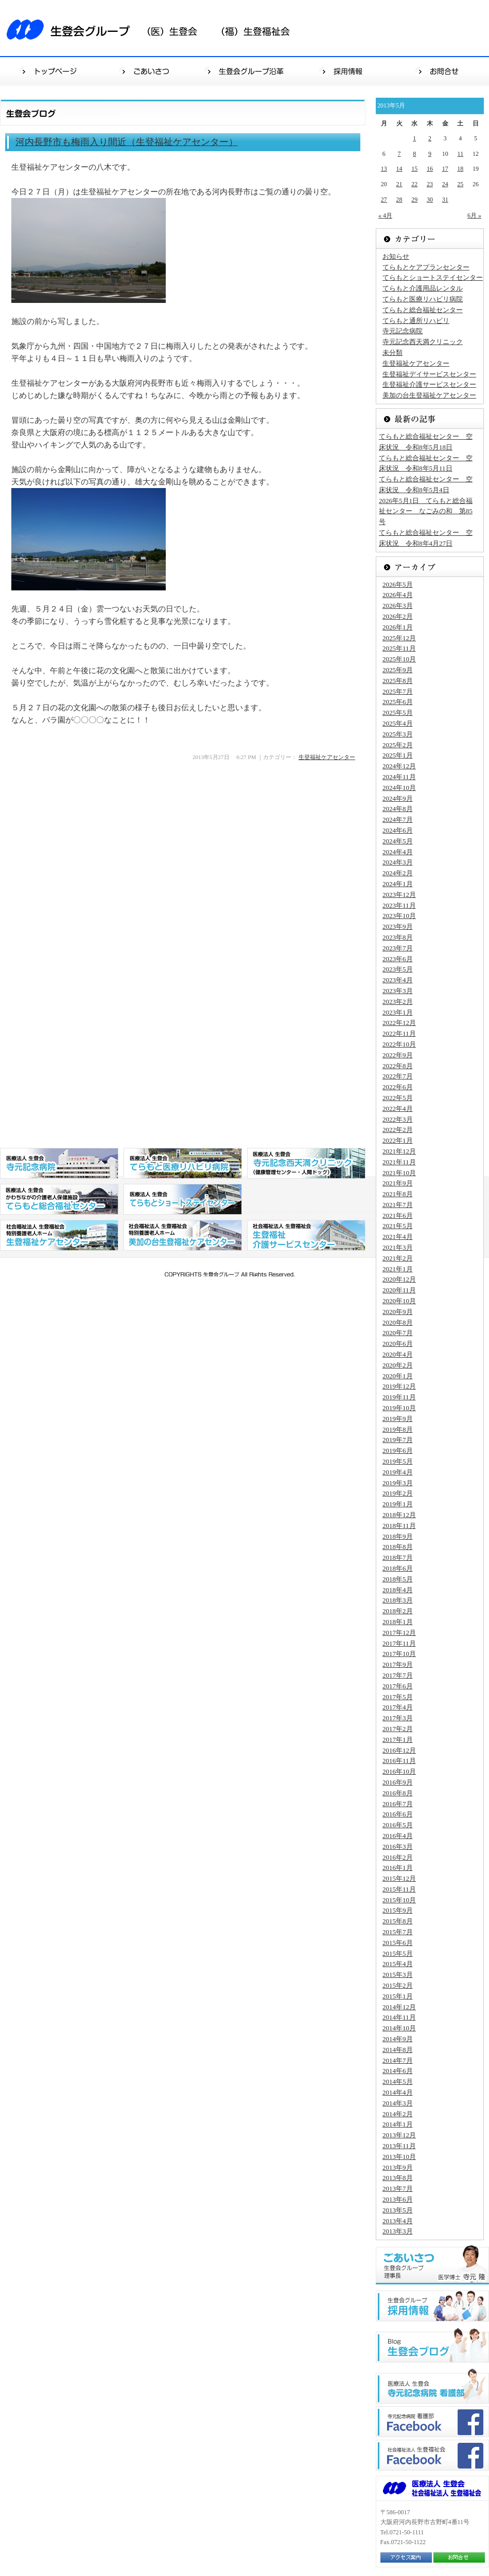  I want to click on 14, so click(399, 168).